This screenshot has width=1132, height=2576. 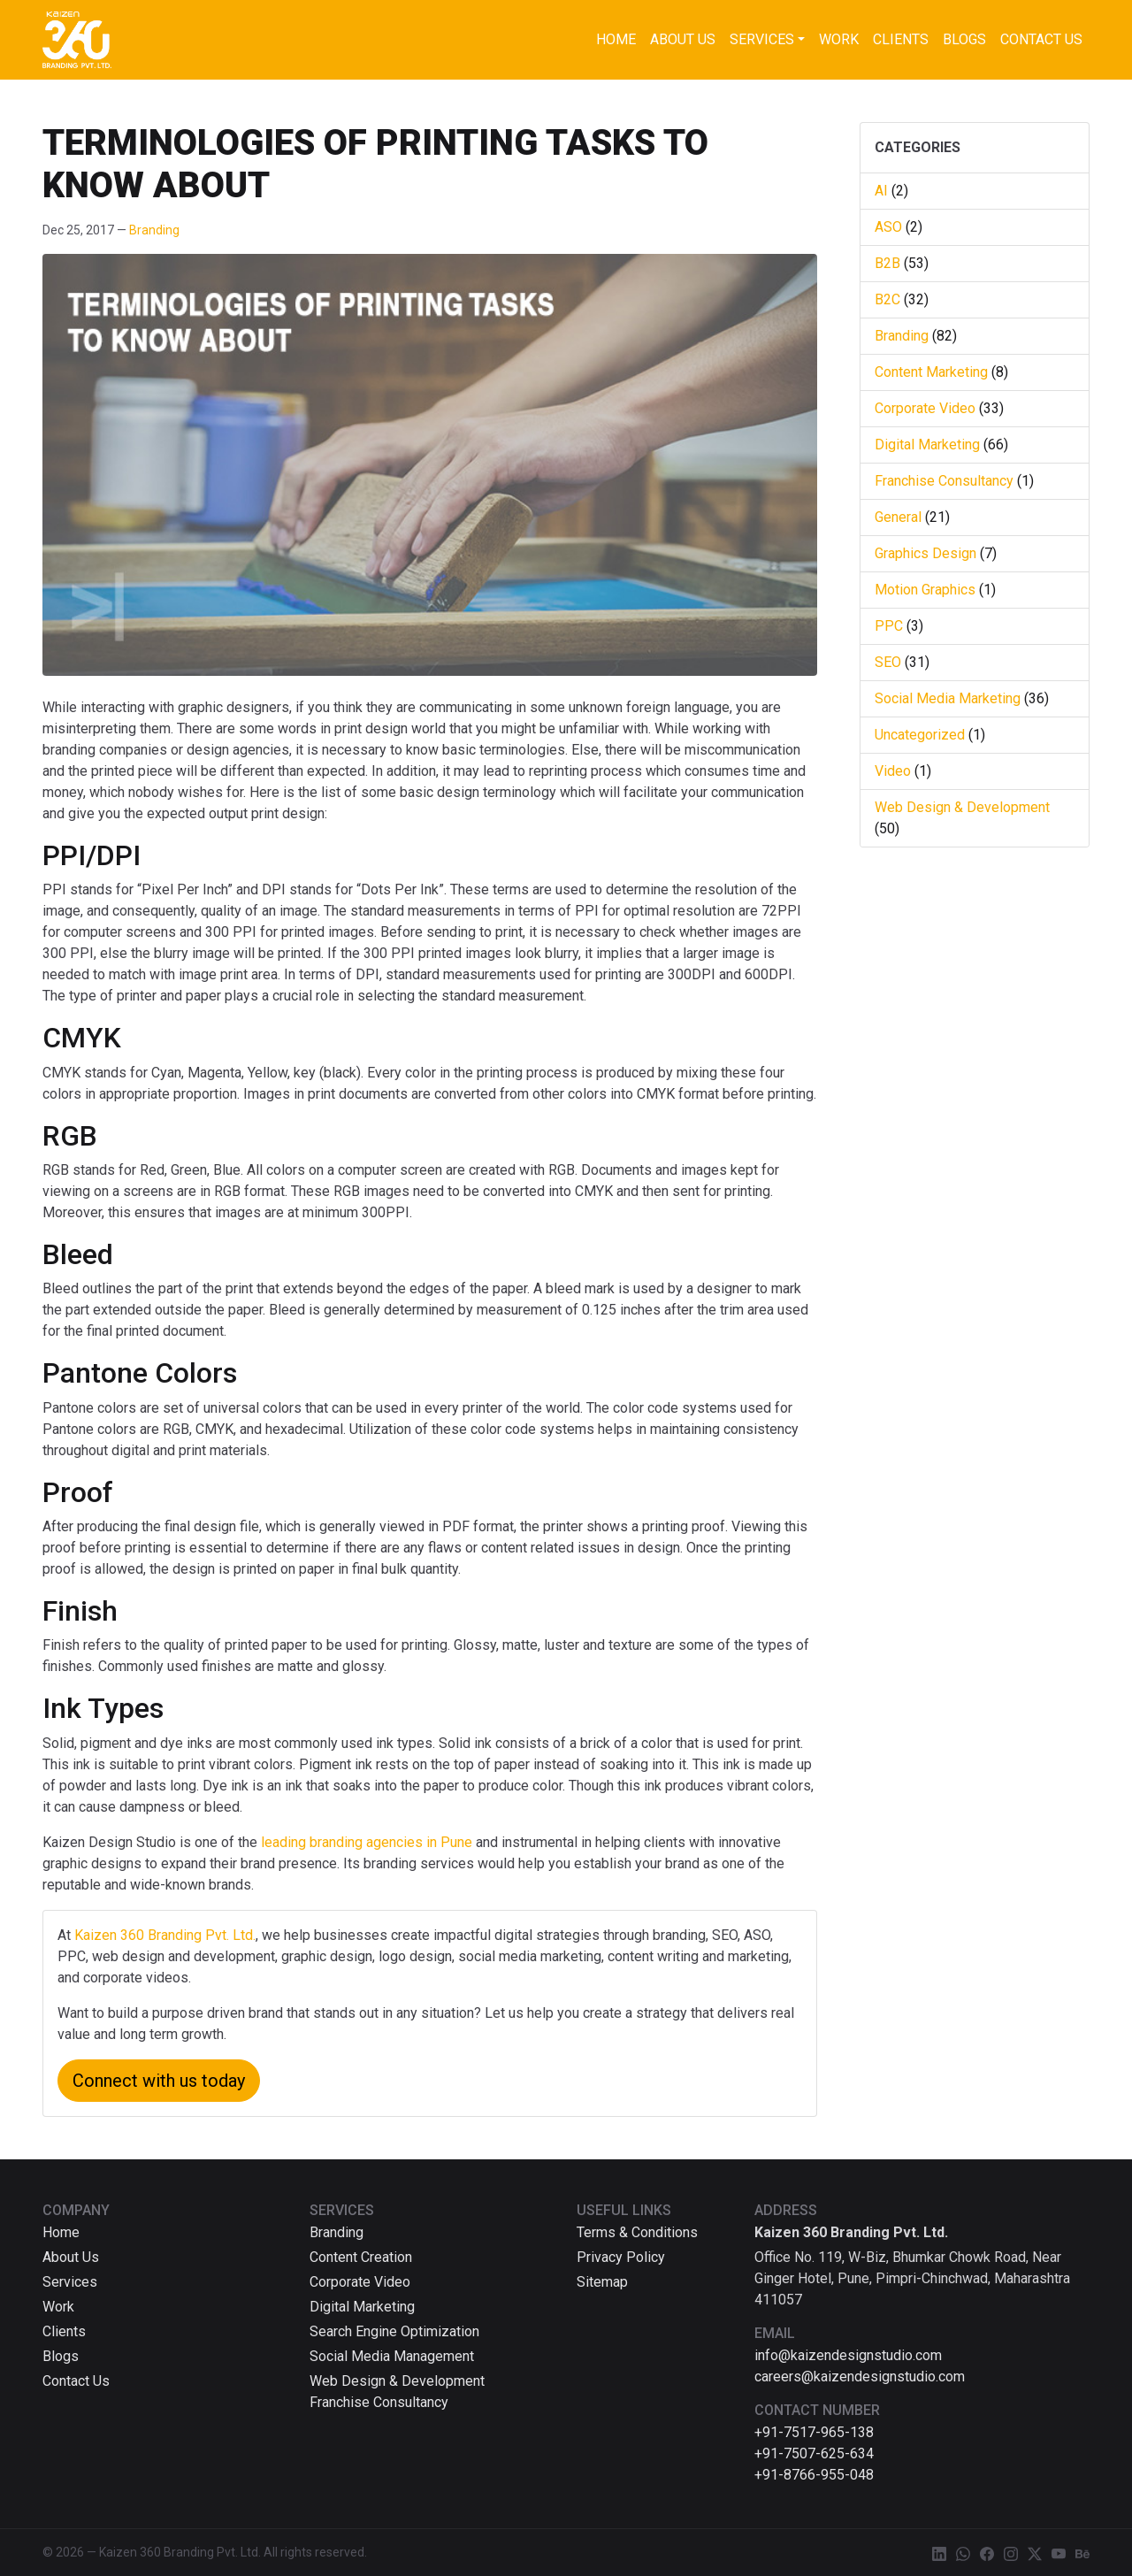 What do you see at coordinates (1041, 39) in the screenshot?
I see `Contact Us` at bounding box center [1041, 39].